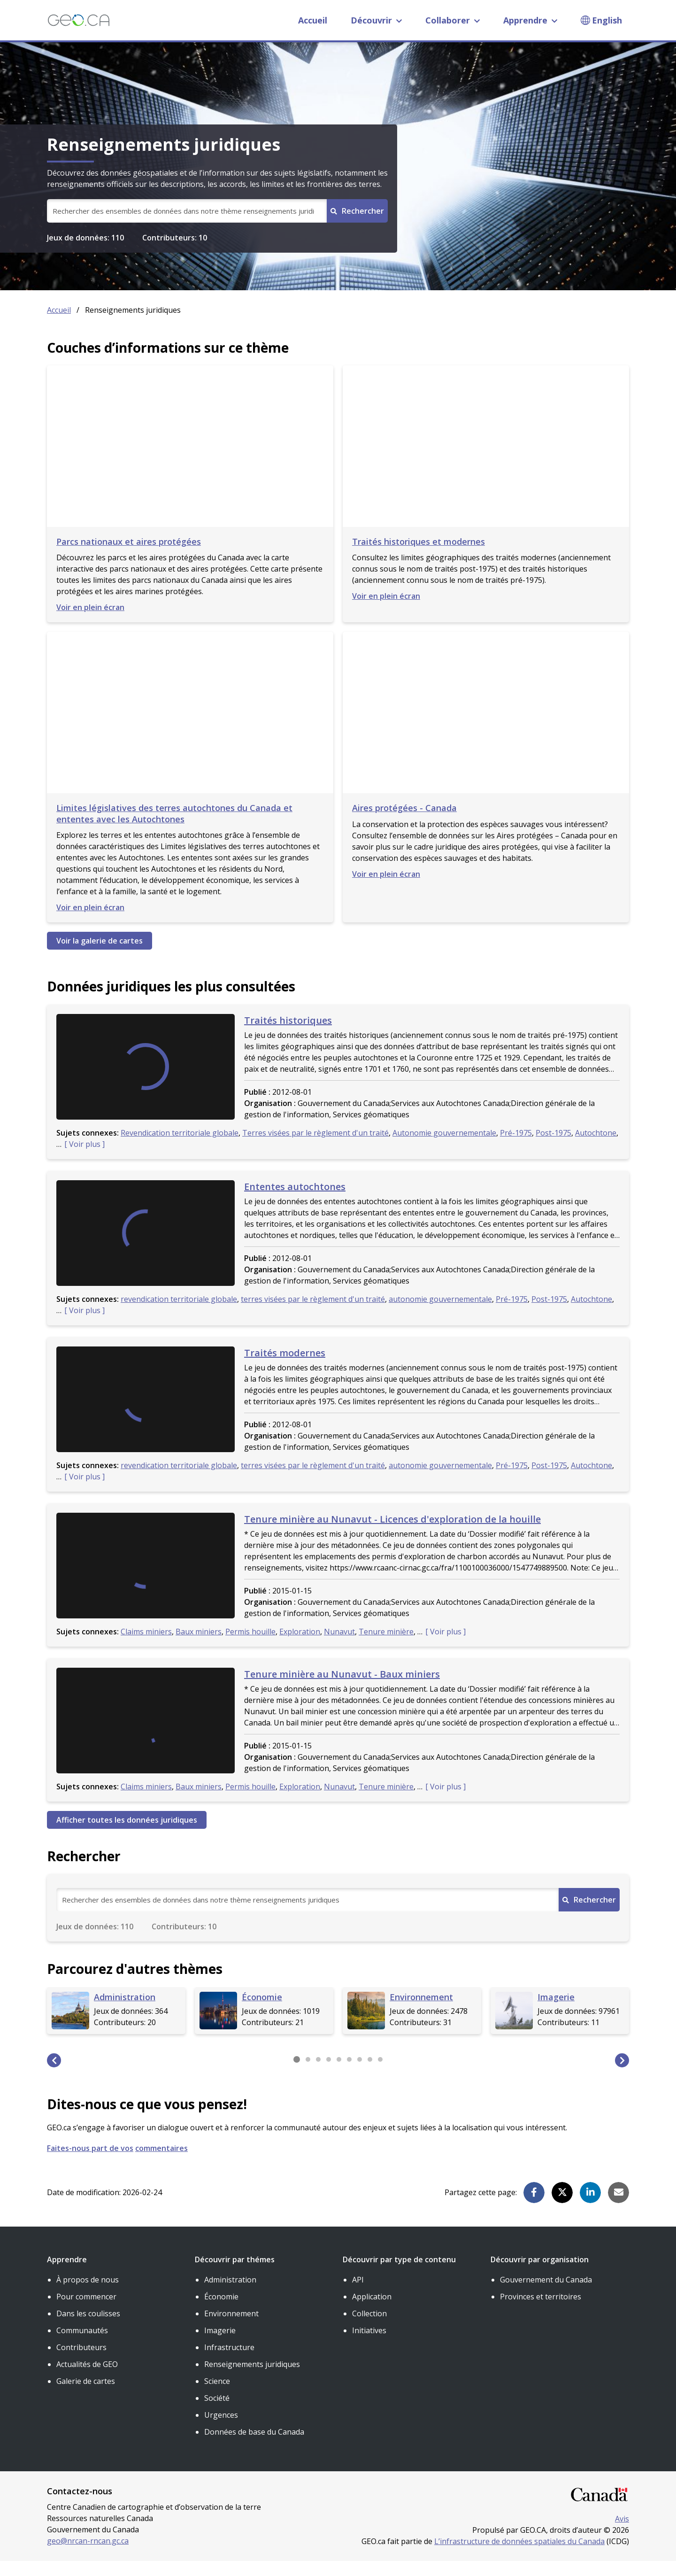 The image size is (676, 2576). I want to click on API, so click(358, 2295).